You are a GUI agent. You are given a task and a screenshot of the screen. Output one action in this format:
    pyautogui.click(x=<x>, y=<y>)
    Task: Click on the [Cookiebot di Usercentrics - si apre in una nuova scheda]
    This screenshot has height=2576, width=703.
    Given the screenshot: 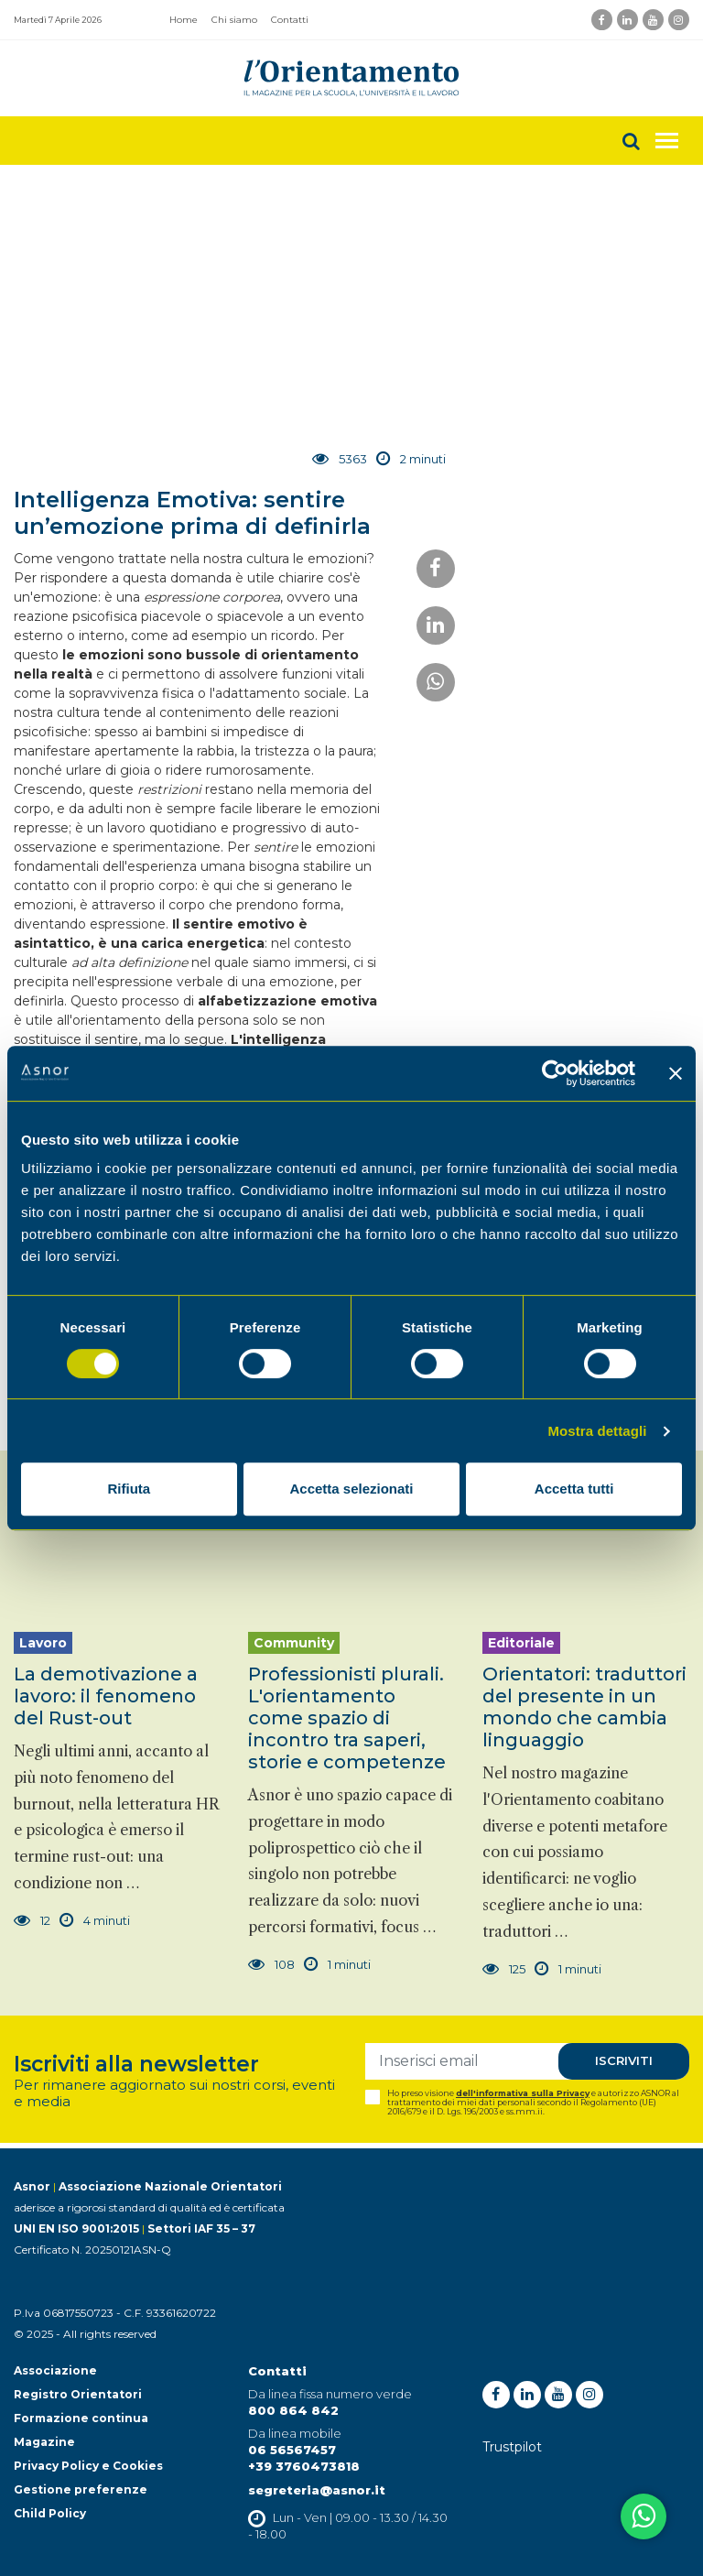 What is the action you would take?
    pyautogui.click(x=555, y=1073)
    